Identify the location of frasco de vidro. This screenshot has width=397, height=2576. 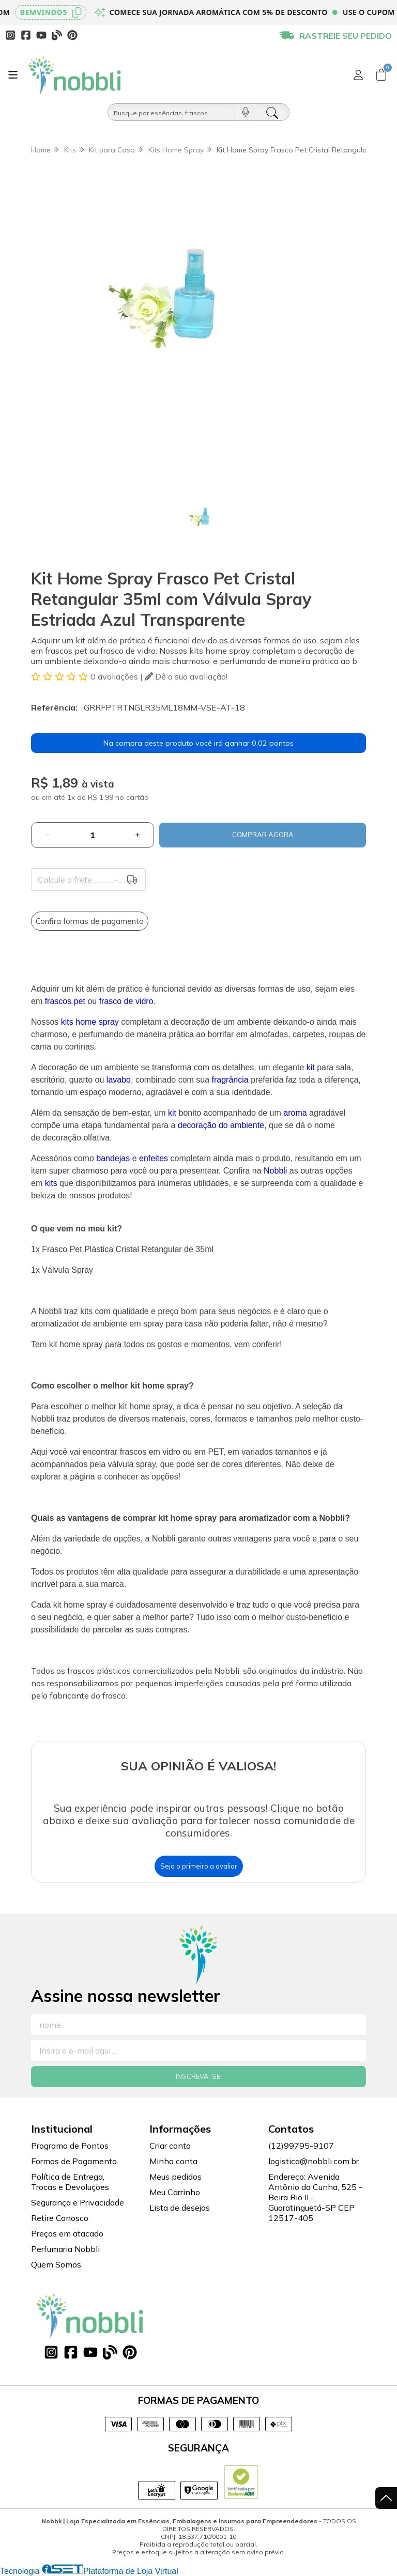
(126, 1001).